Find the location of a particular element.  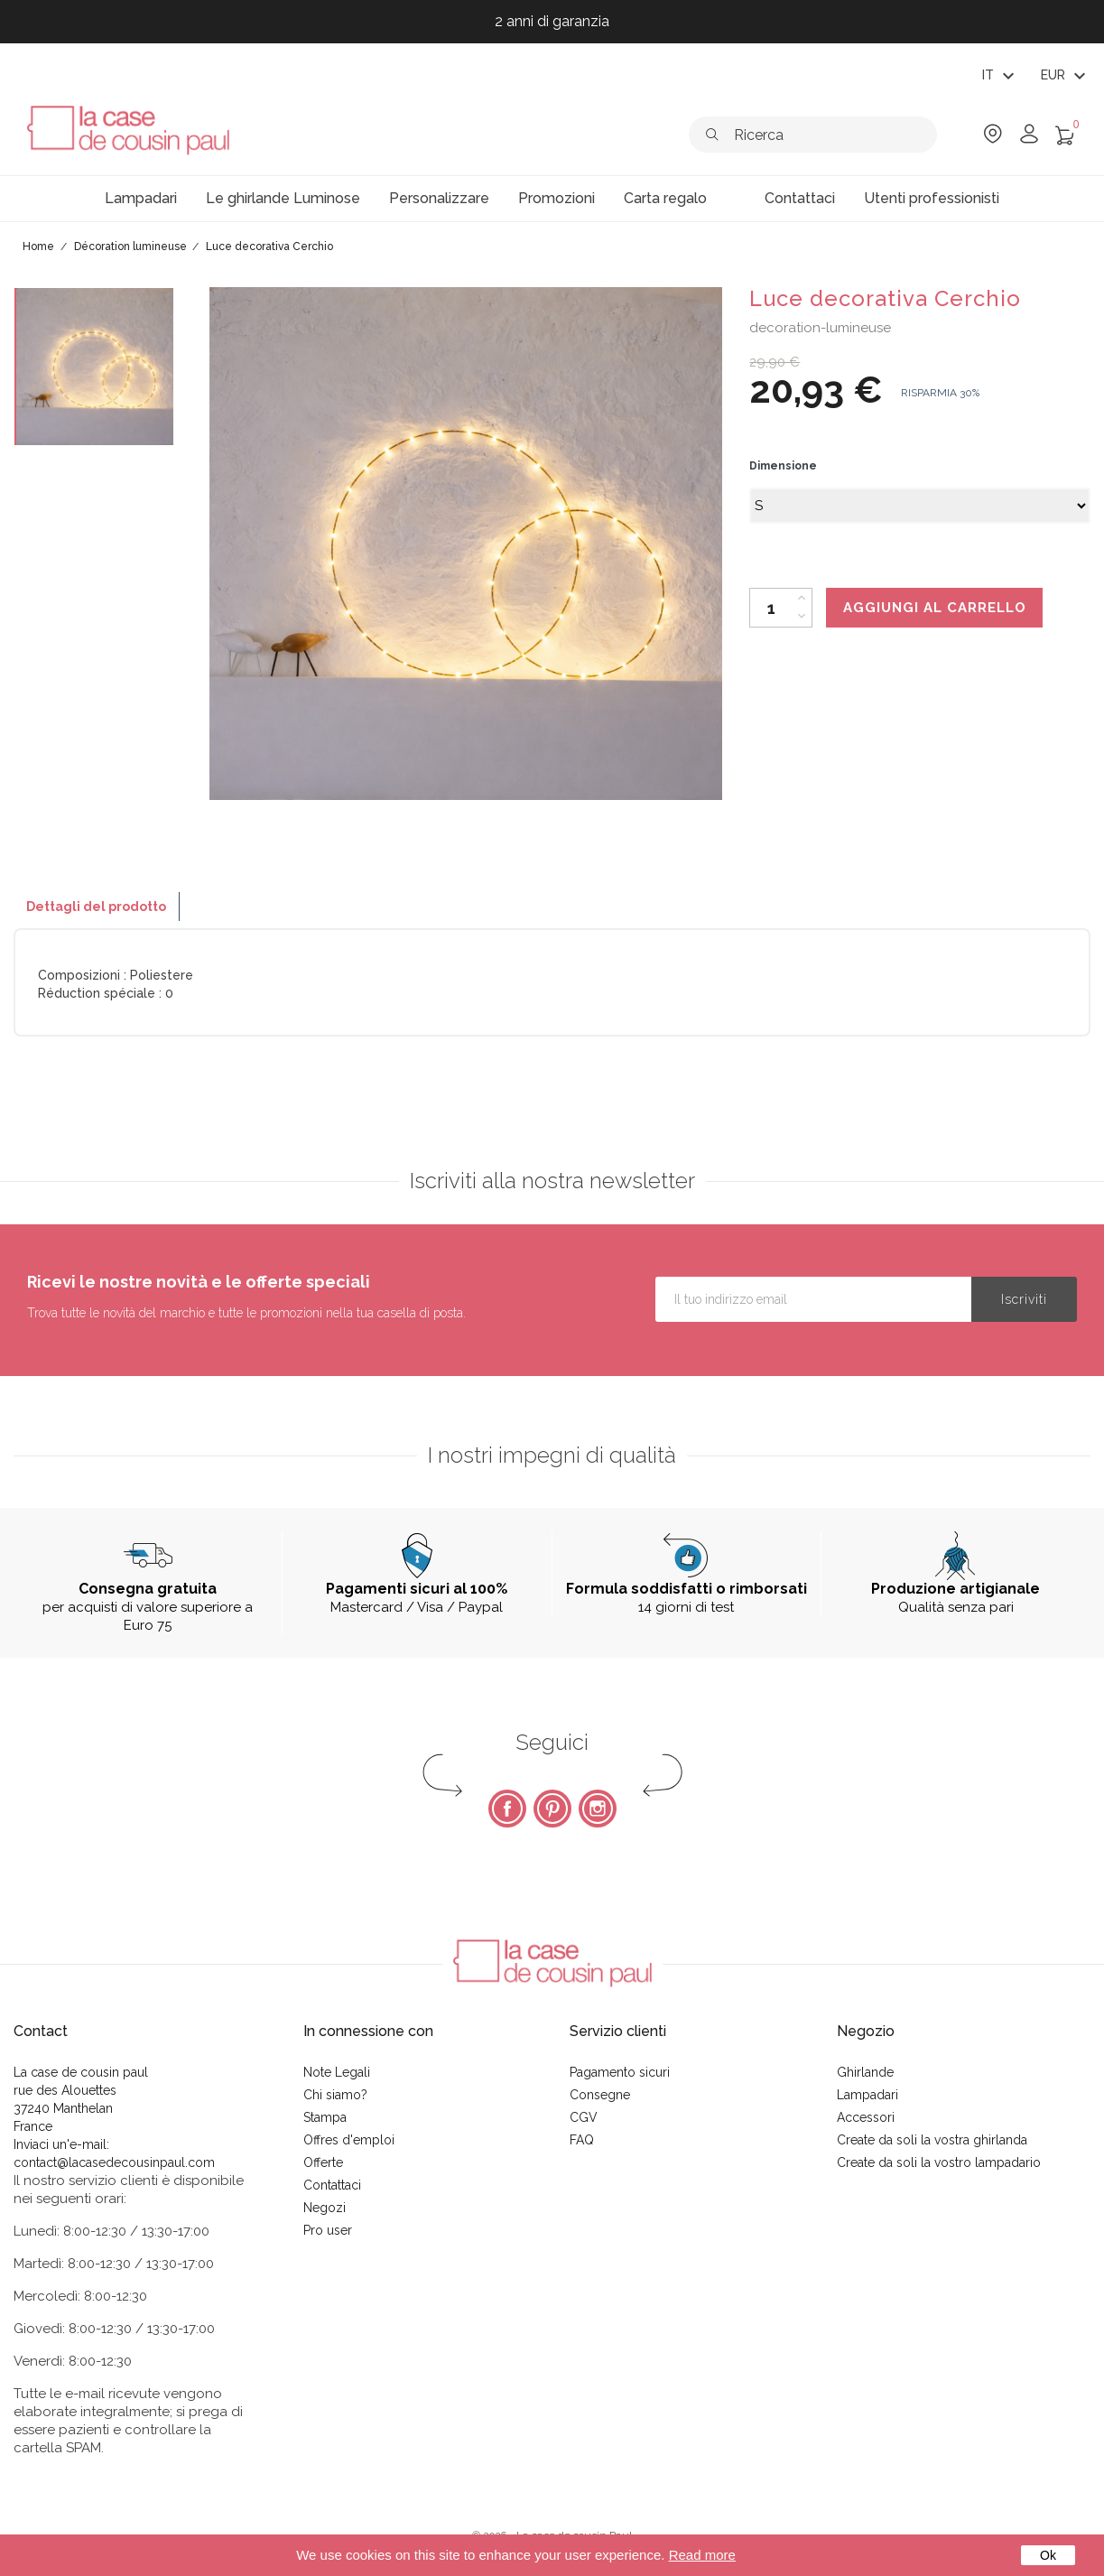

Ghirlande is located at coordinates (865, 2072).